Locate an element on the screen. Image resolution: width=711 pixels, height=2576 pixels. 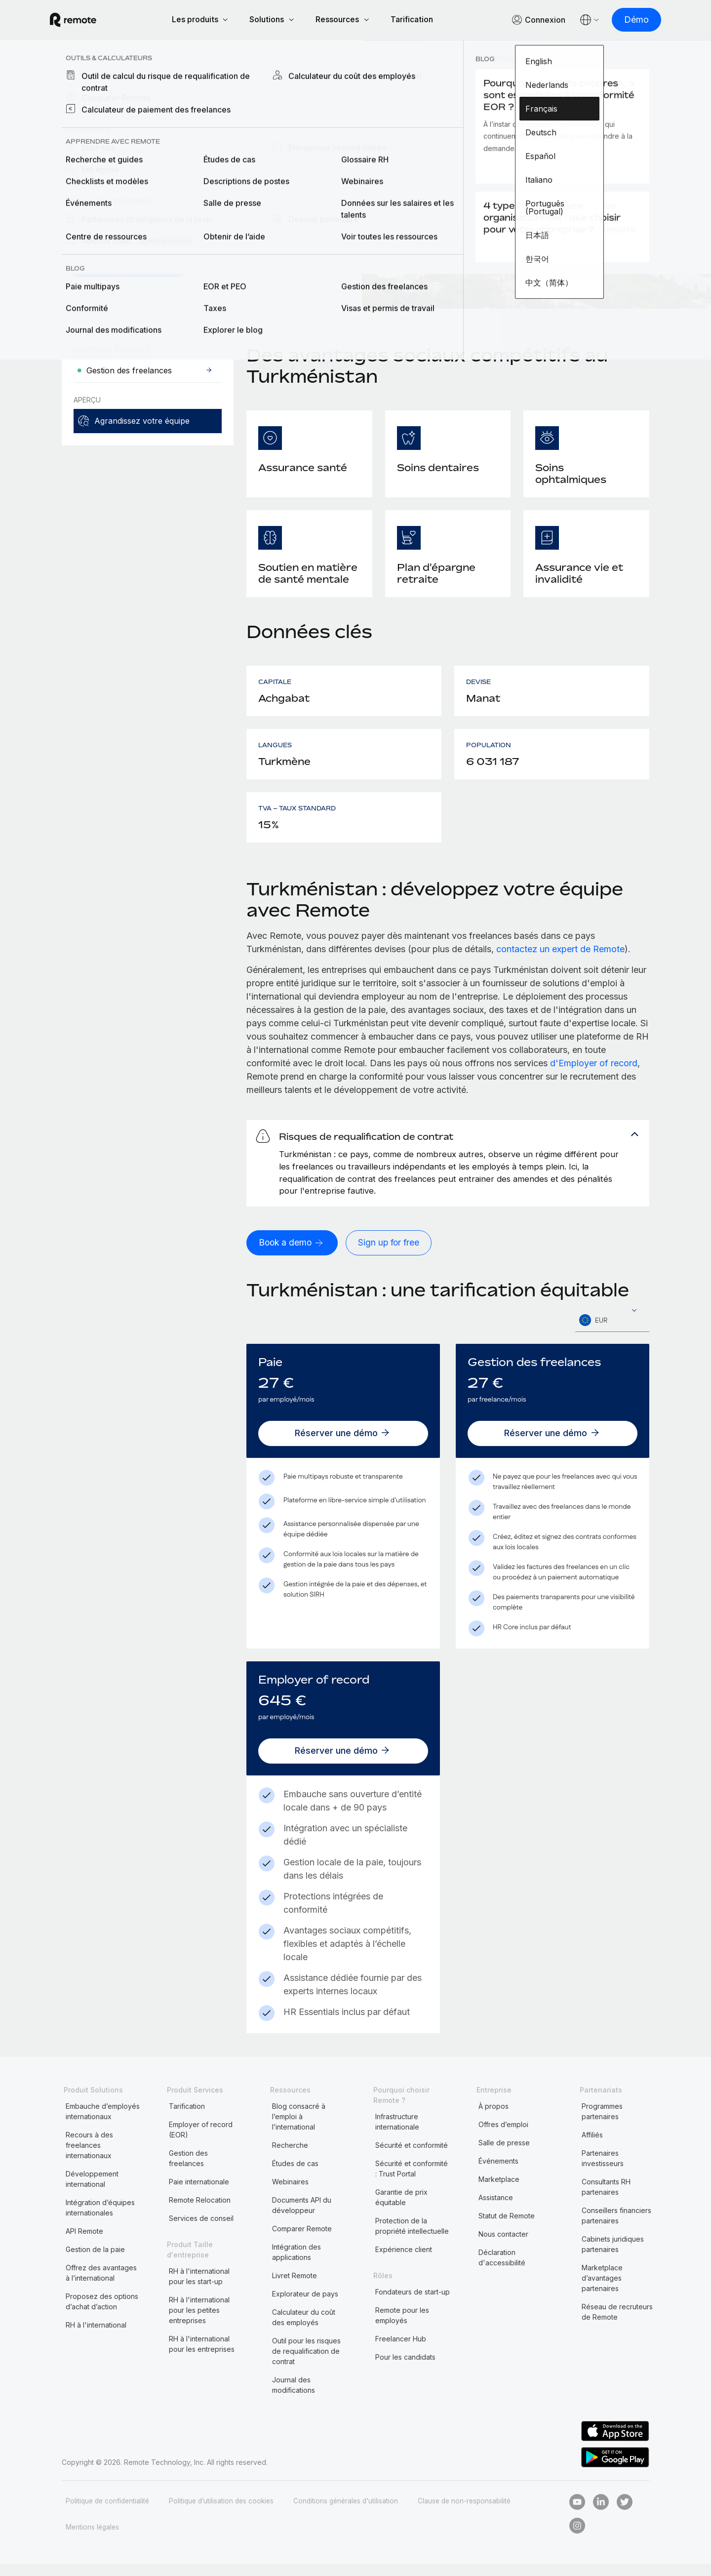
Livret Remote [menuitem] is located at coordinates (294, 2288).